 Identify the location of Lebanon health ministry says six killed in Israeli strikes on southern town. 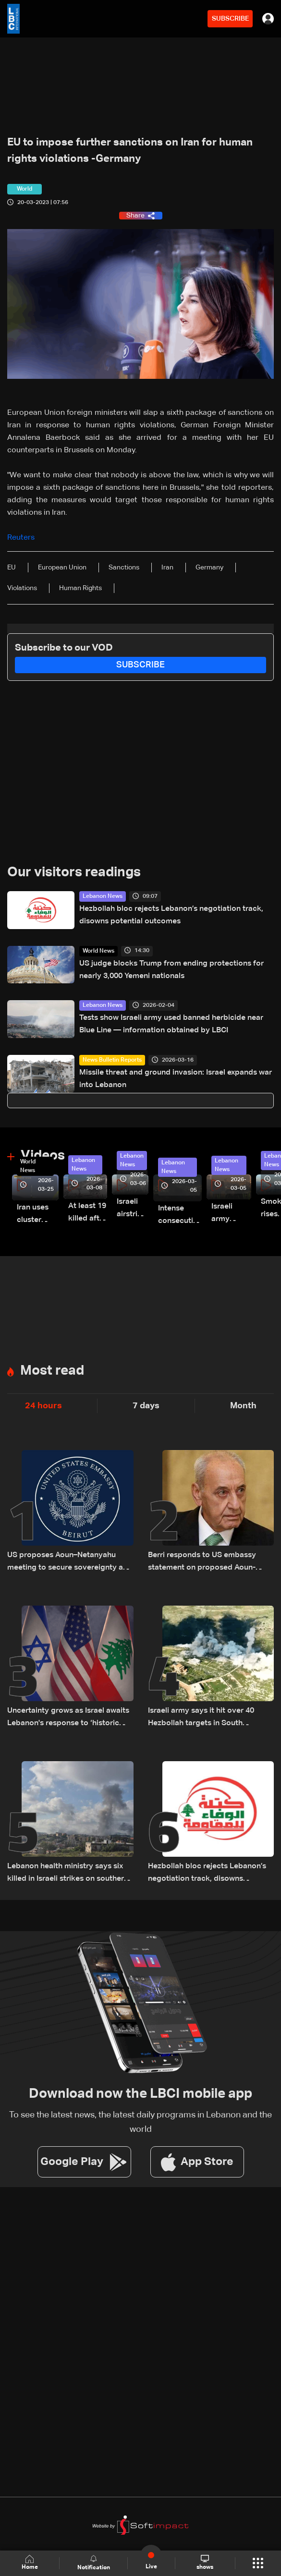
(67, 1873).